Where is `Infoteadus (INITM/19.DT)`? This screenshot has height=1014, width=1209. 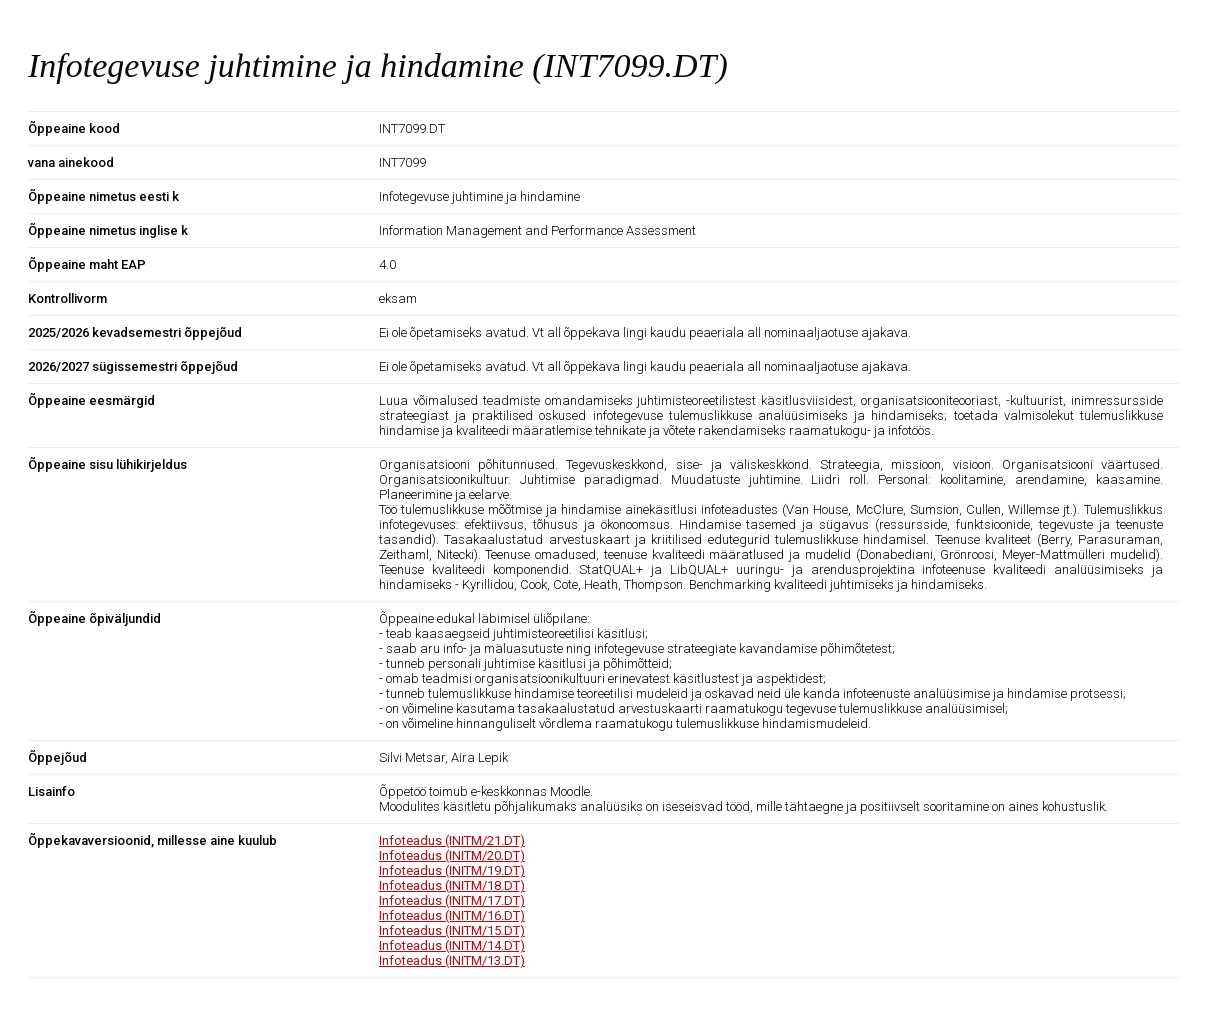
Infoteadus (INITM/19.DT) is located at coordinates (452, 870).